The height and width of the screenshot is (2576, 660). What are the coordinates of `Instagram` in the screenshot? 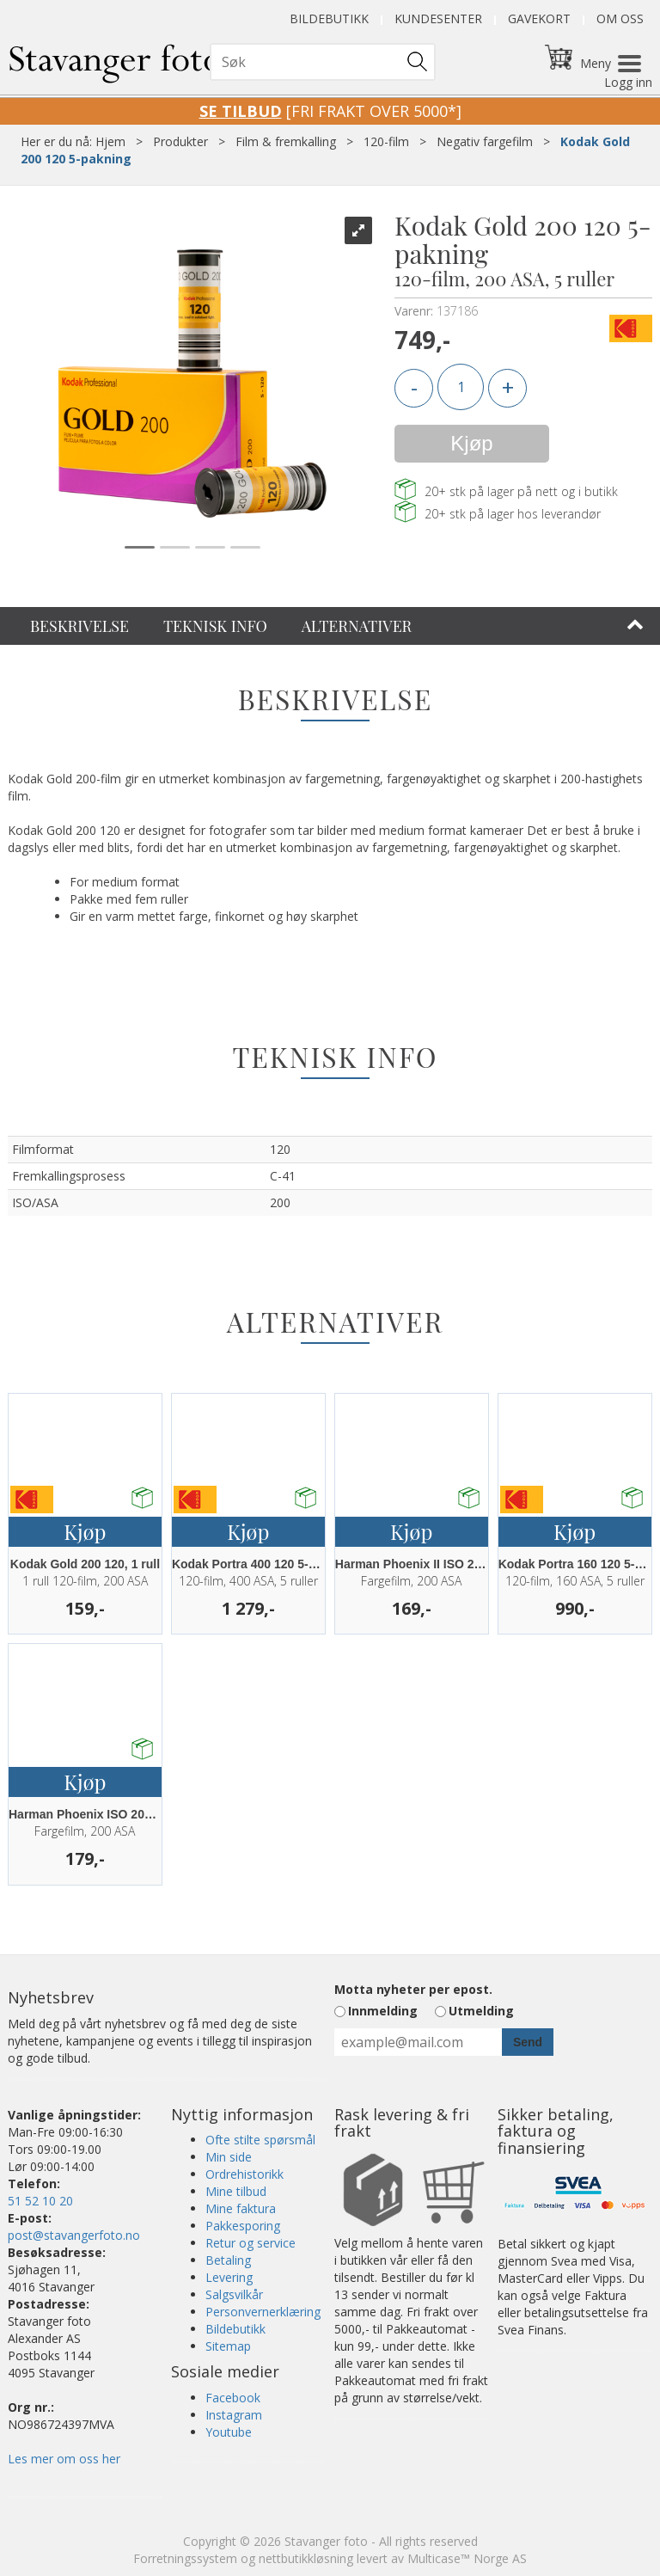 It's located at (233, 2415).